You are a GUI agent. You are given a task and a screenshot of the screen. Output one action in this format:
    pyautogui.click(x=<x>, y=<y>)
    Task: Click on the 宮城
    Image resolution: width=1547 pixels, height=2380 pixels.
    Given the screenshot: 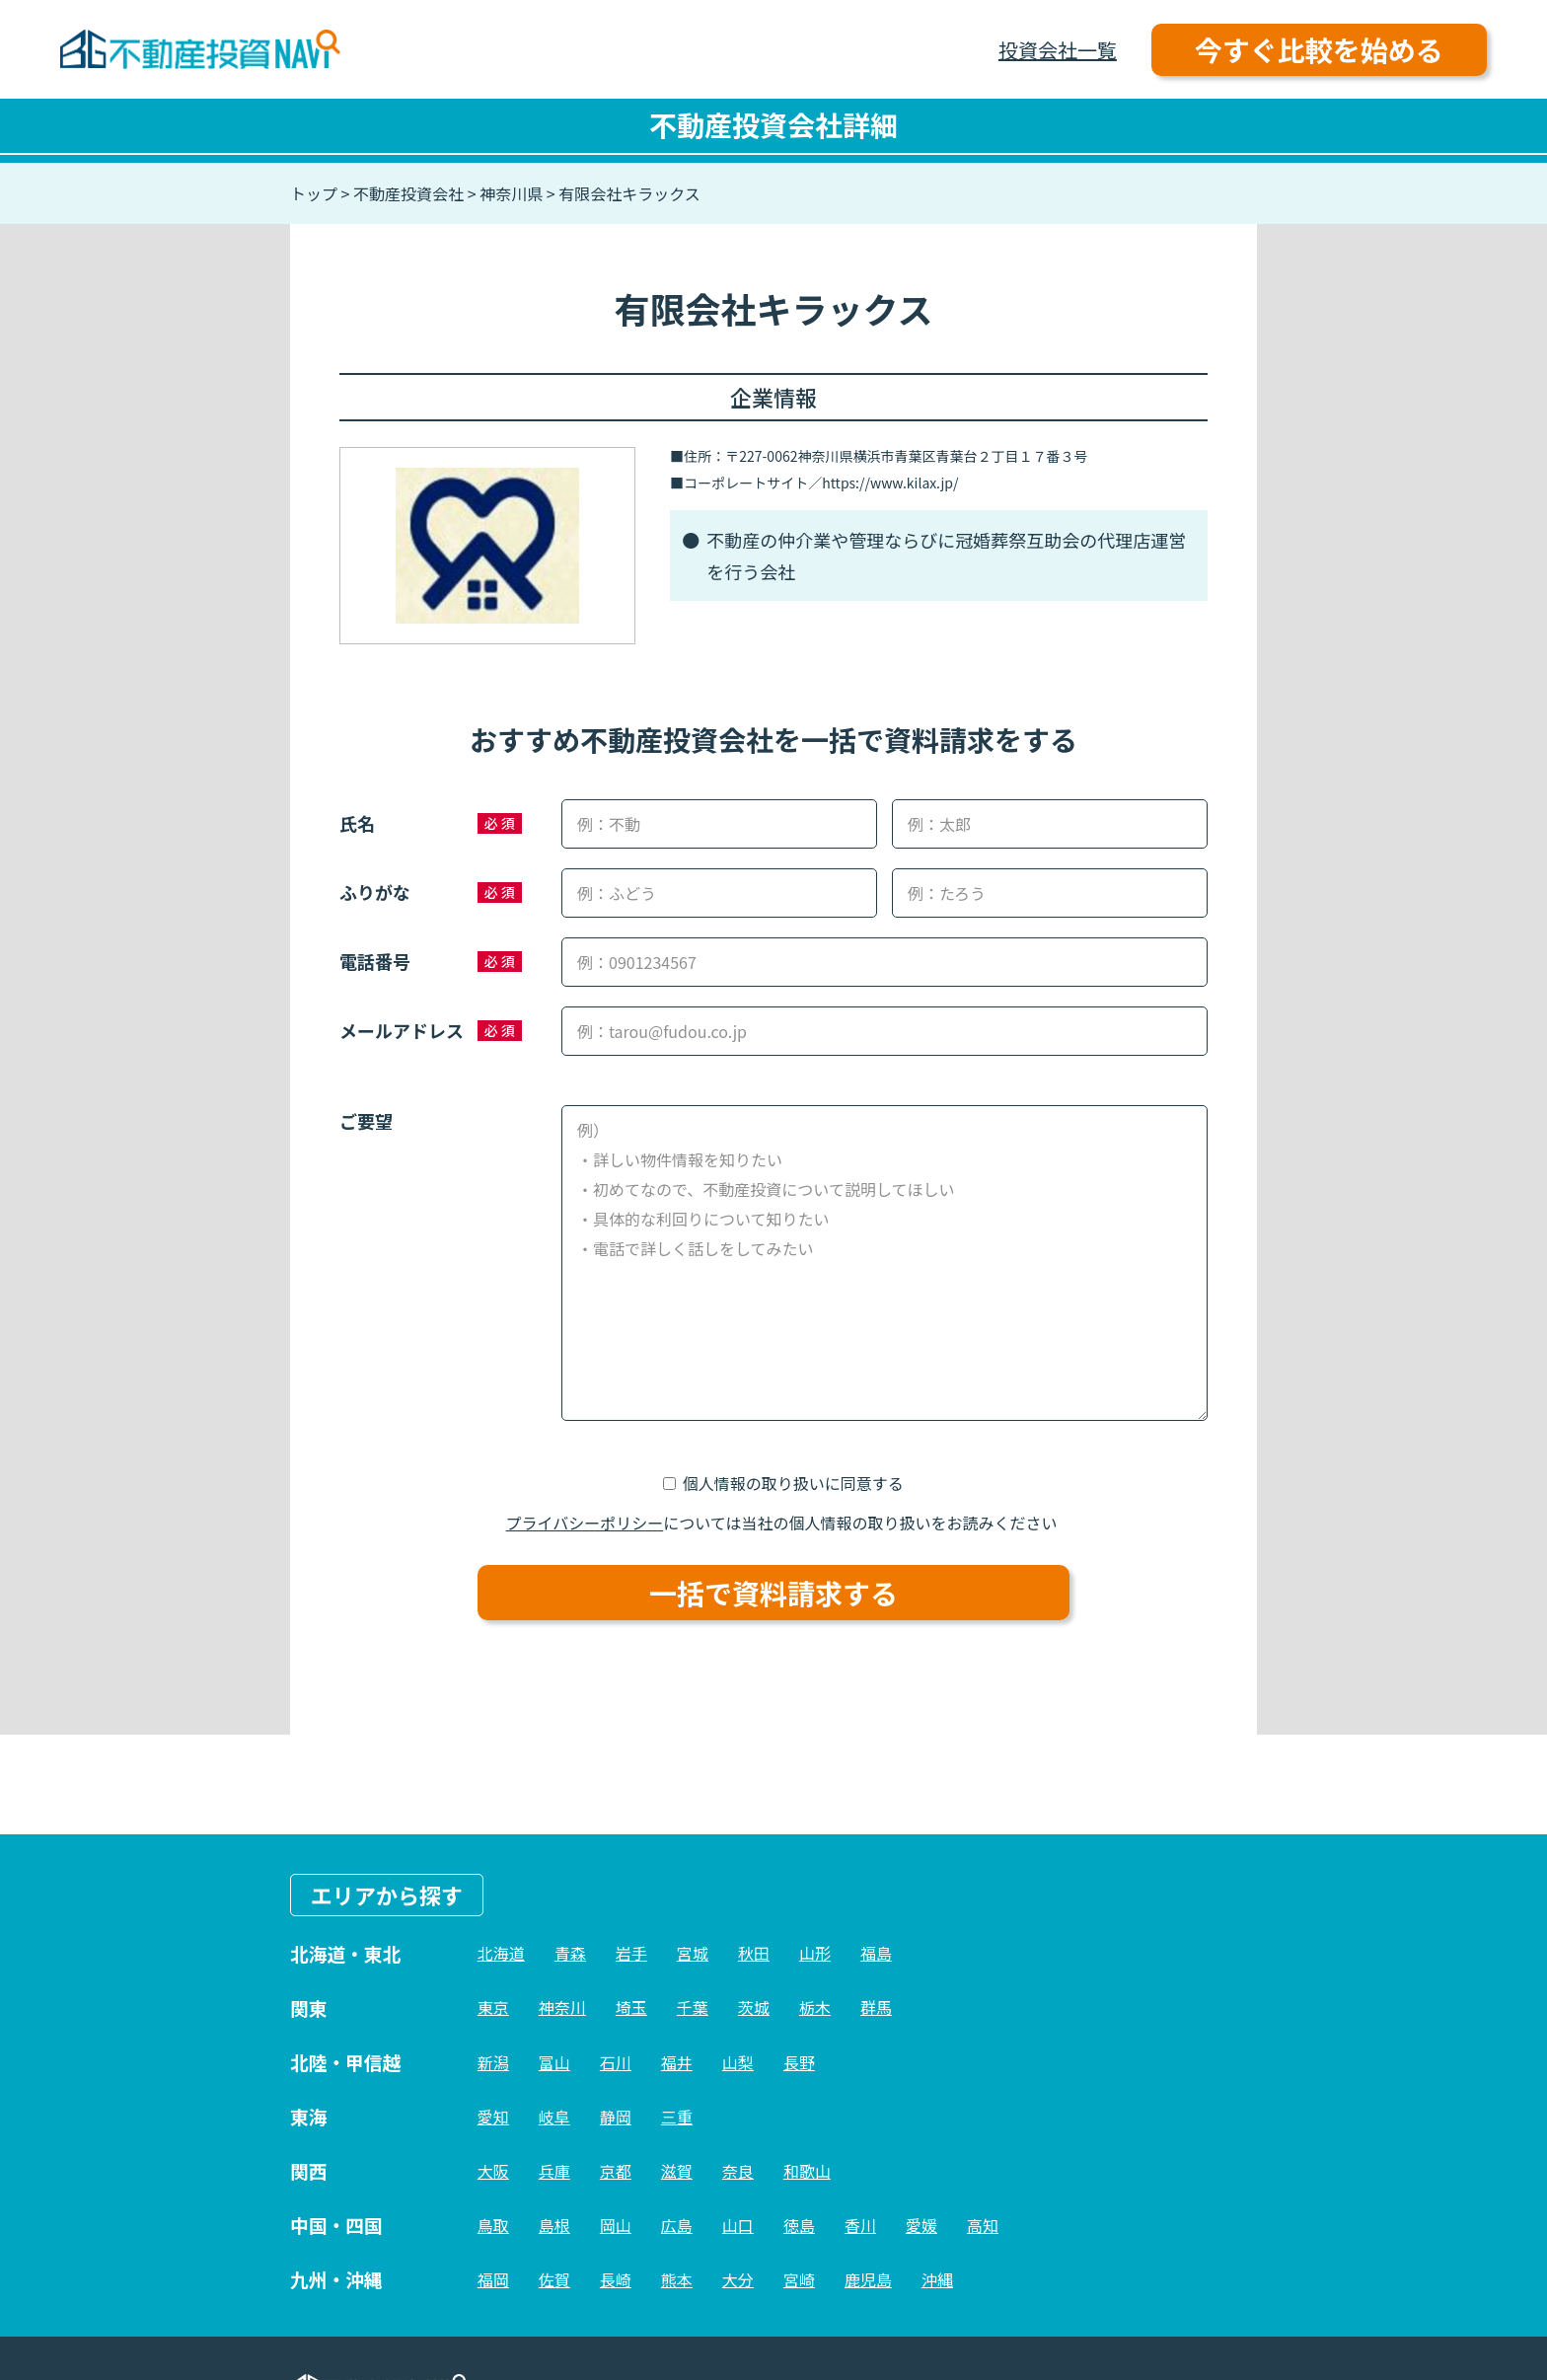 What is the action you would take?
    pyautogui.click(x=692, y=1953)
    